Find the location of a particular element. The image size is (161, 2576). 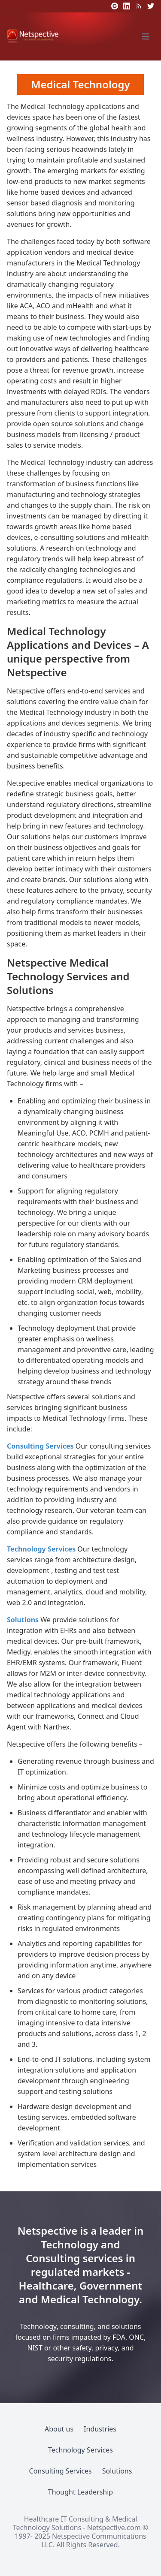

Thought Leadership is located at coordinates (80, 2492).